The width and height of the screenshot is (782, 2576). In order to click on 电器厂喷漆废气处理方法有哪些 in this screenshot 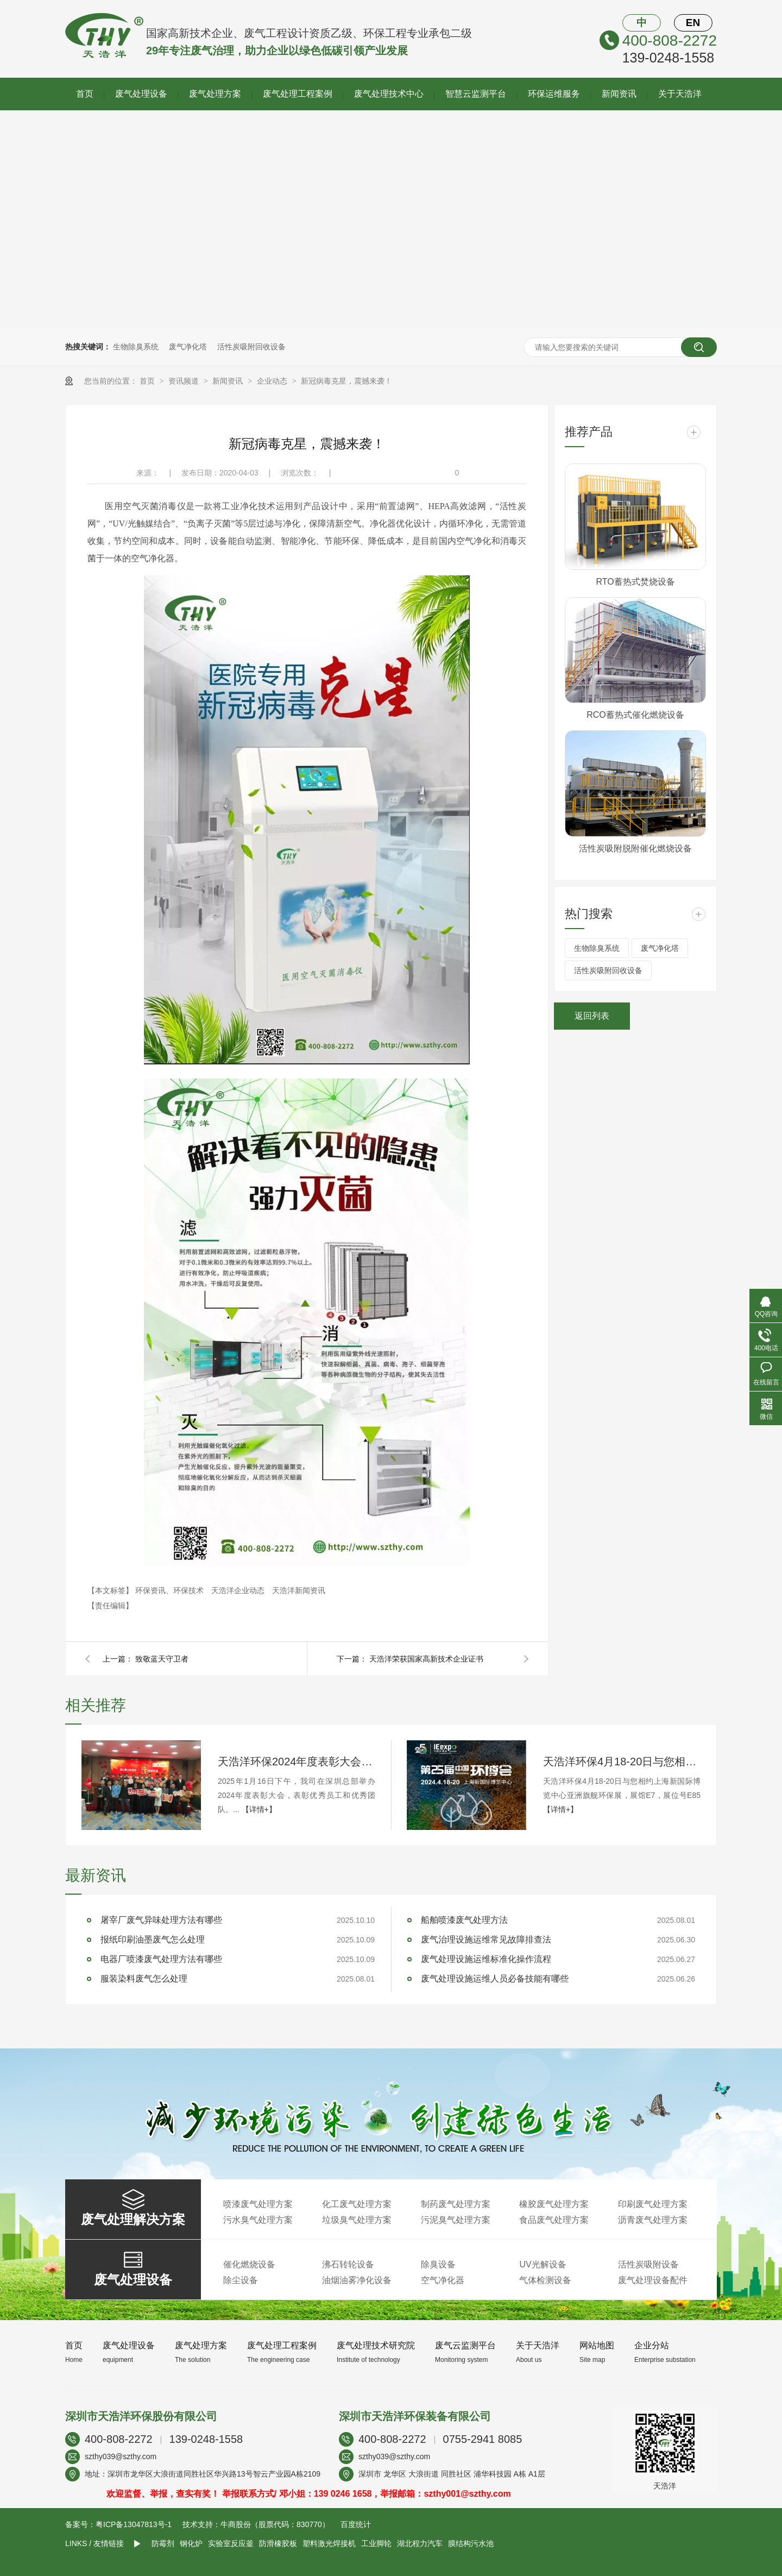, I will do `click(161, 1959)`.